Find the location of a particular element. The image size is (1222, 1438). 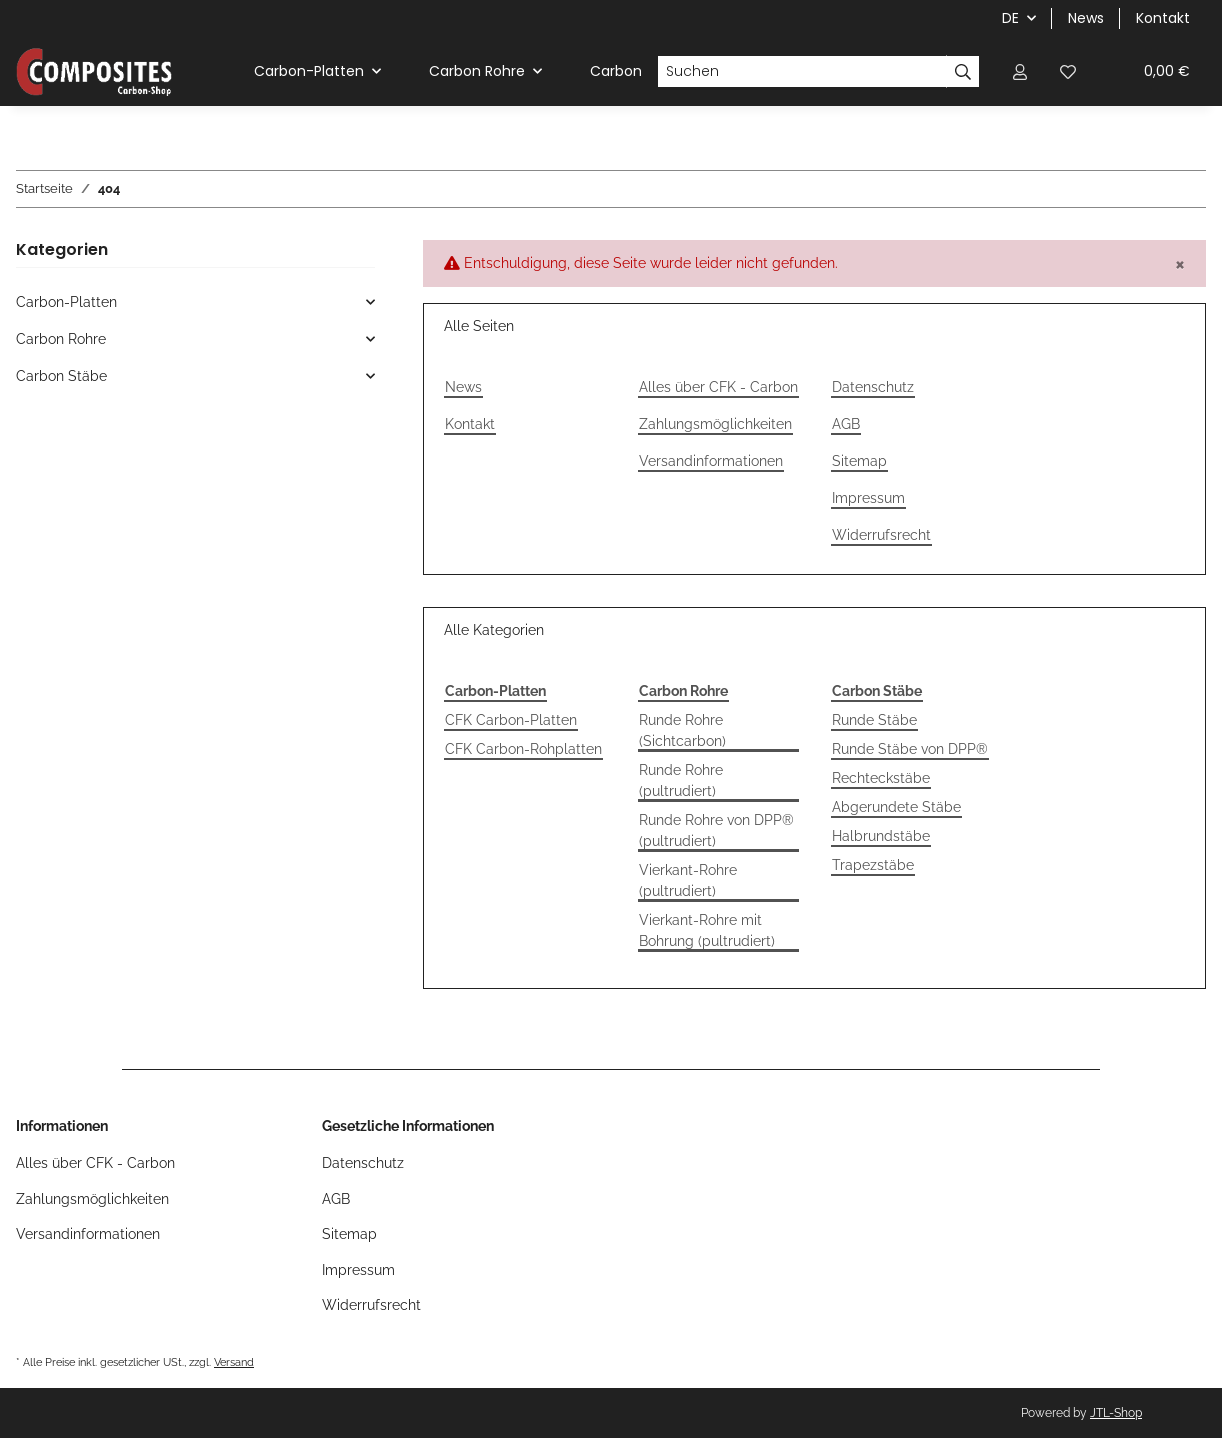

Impressum is located at coordinates (868, 498).